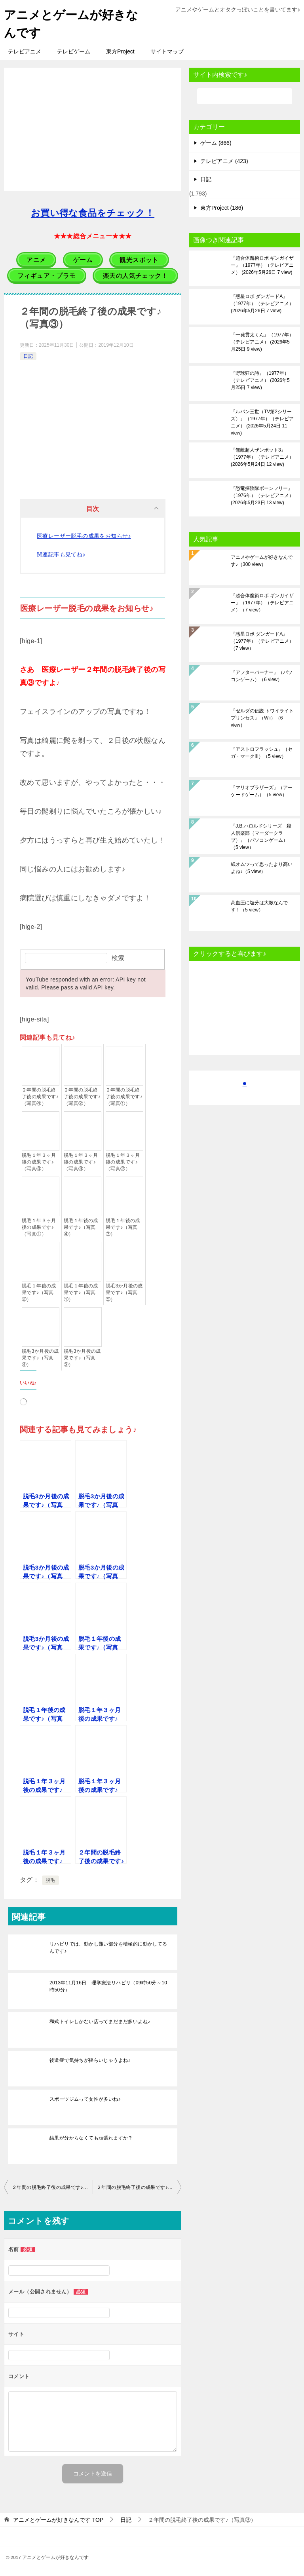 This screenshot has height=2576, width=304. I want to click on 『惑星ロボ ダンガードA』（1977年）（テレビアニメ）, so click(262, 303).